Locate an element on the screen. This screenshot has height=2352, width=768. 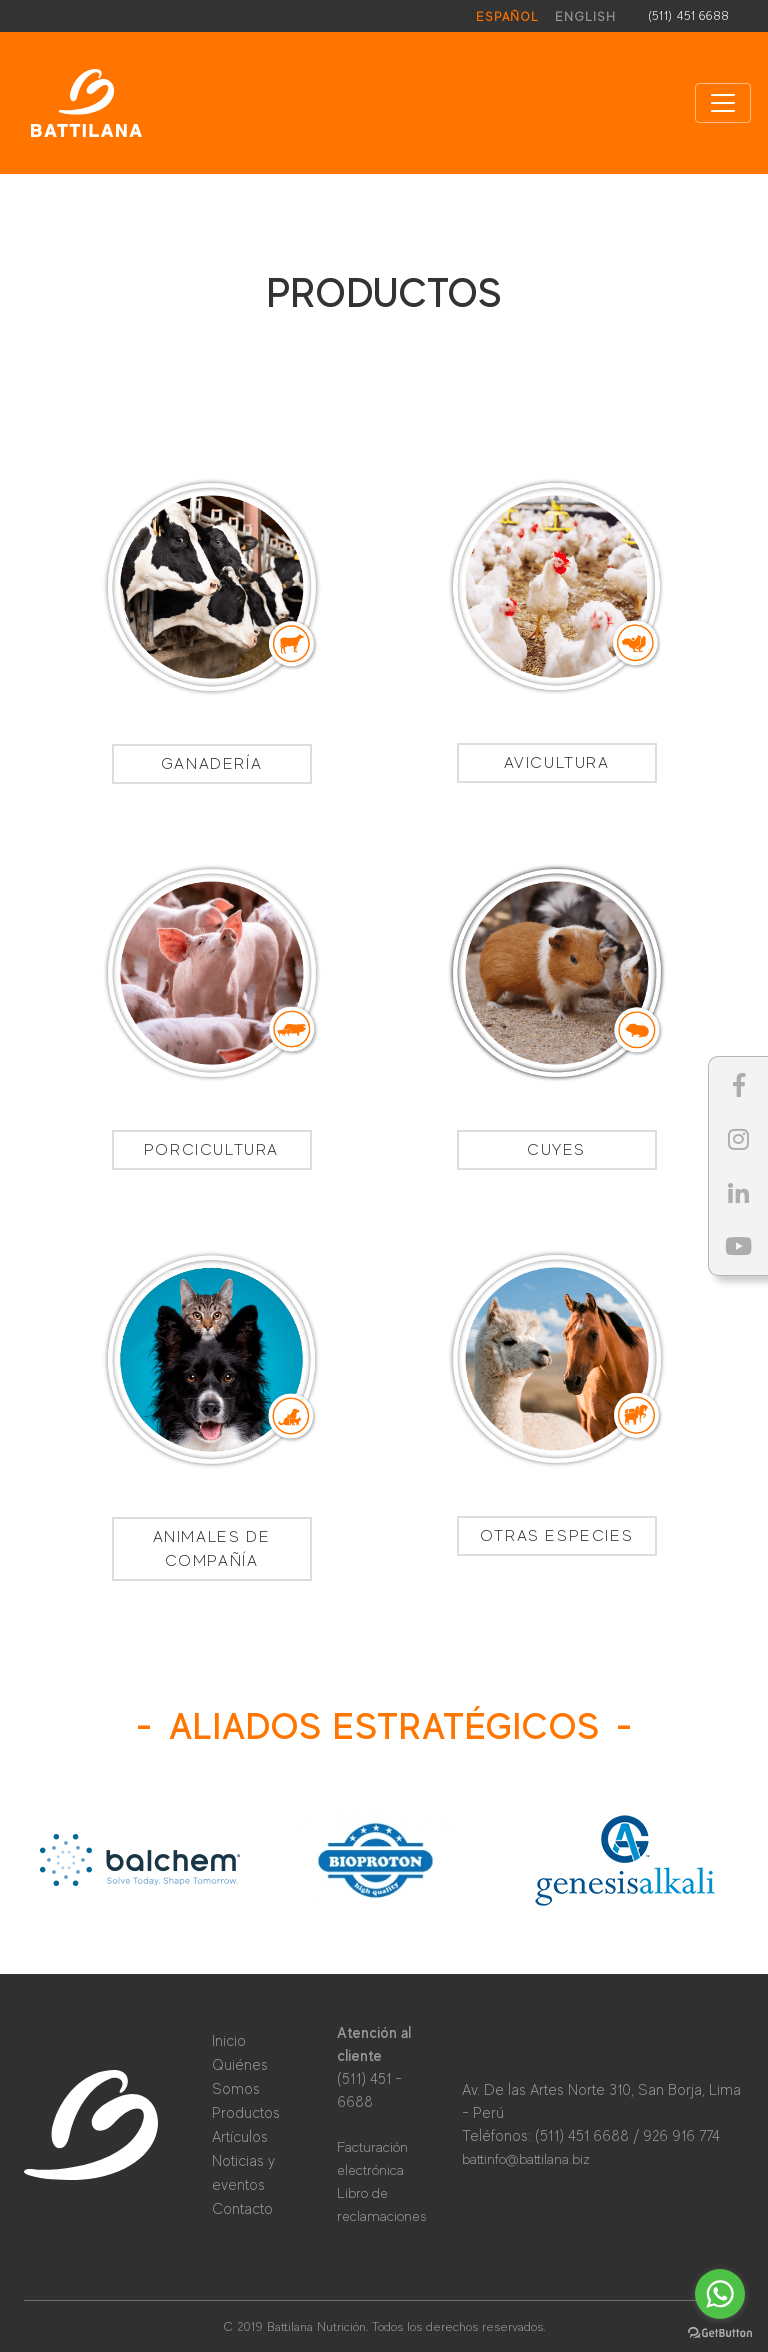
Cuyes is located at coordinates (556, 1150).